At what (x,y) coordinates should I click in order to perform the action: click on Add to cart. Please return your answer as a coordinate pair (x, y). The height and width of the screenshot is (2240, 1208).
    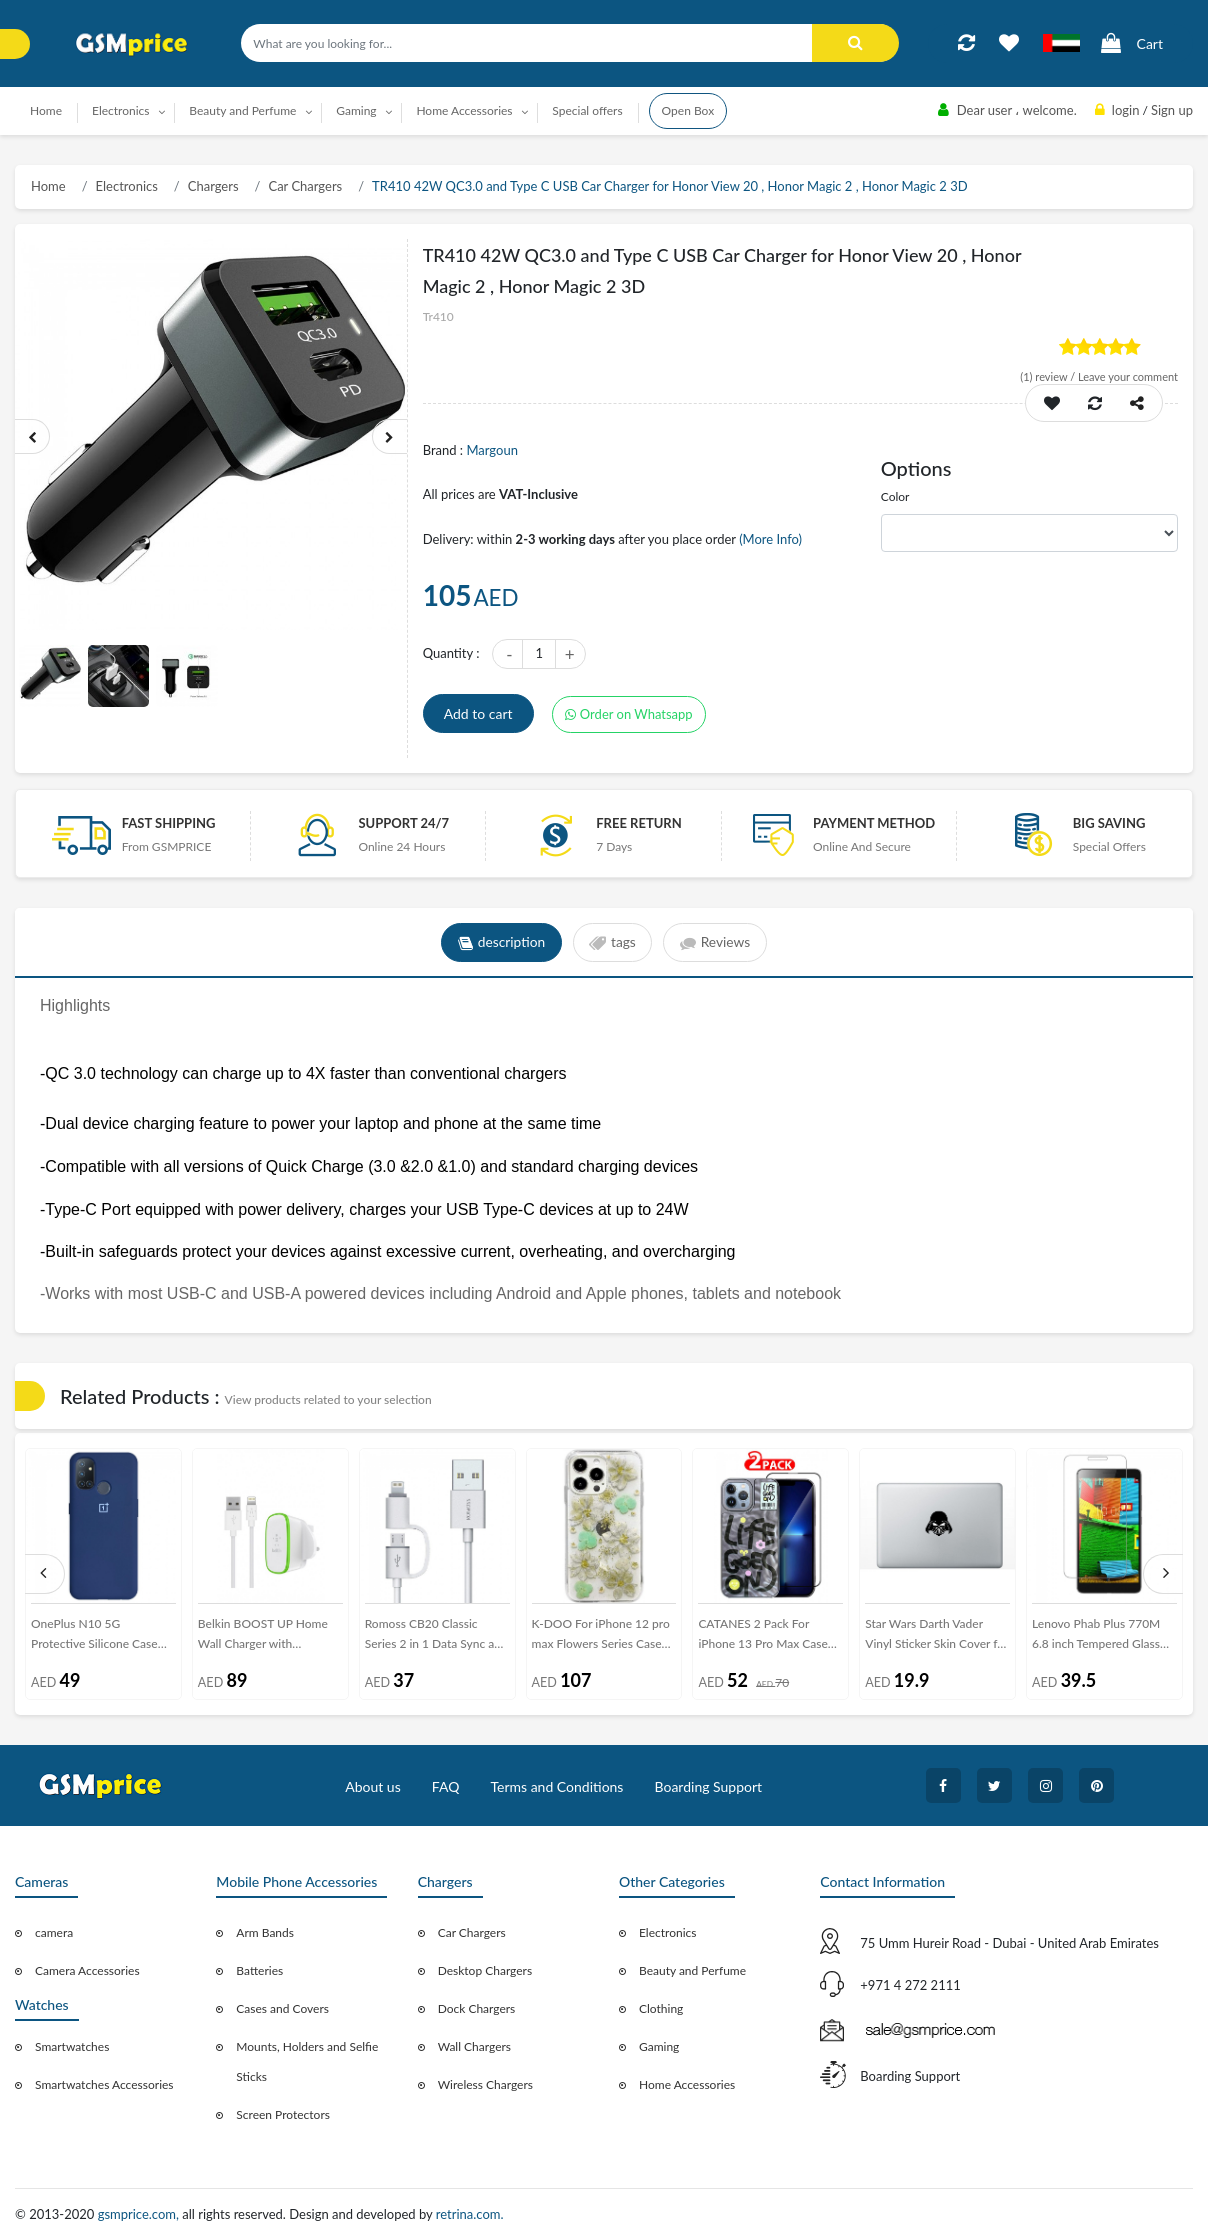
    Looking at the image, I should click on (478, 713).